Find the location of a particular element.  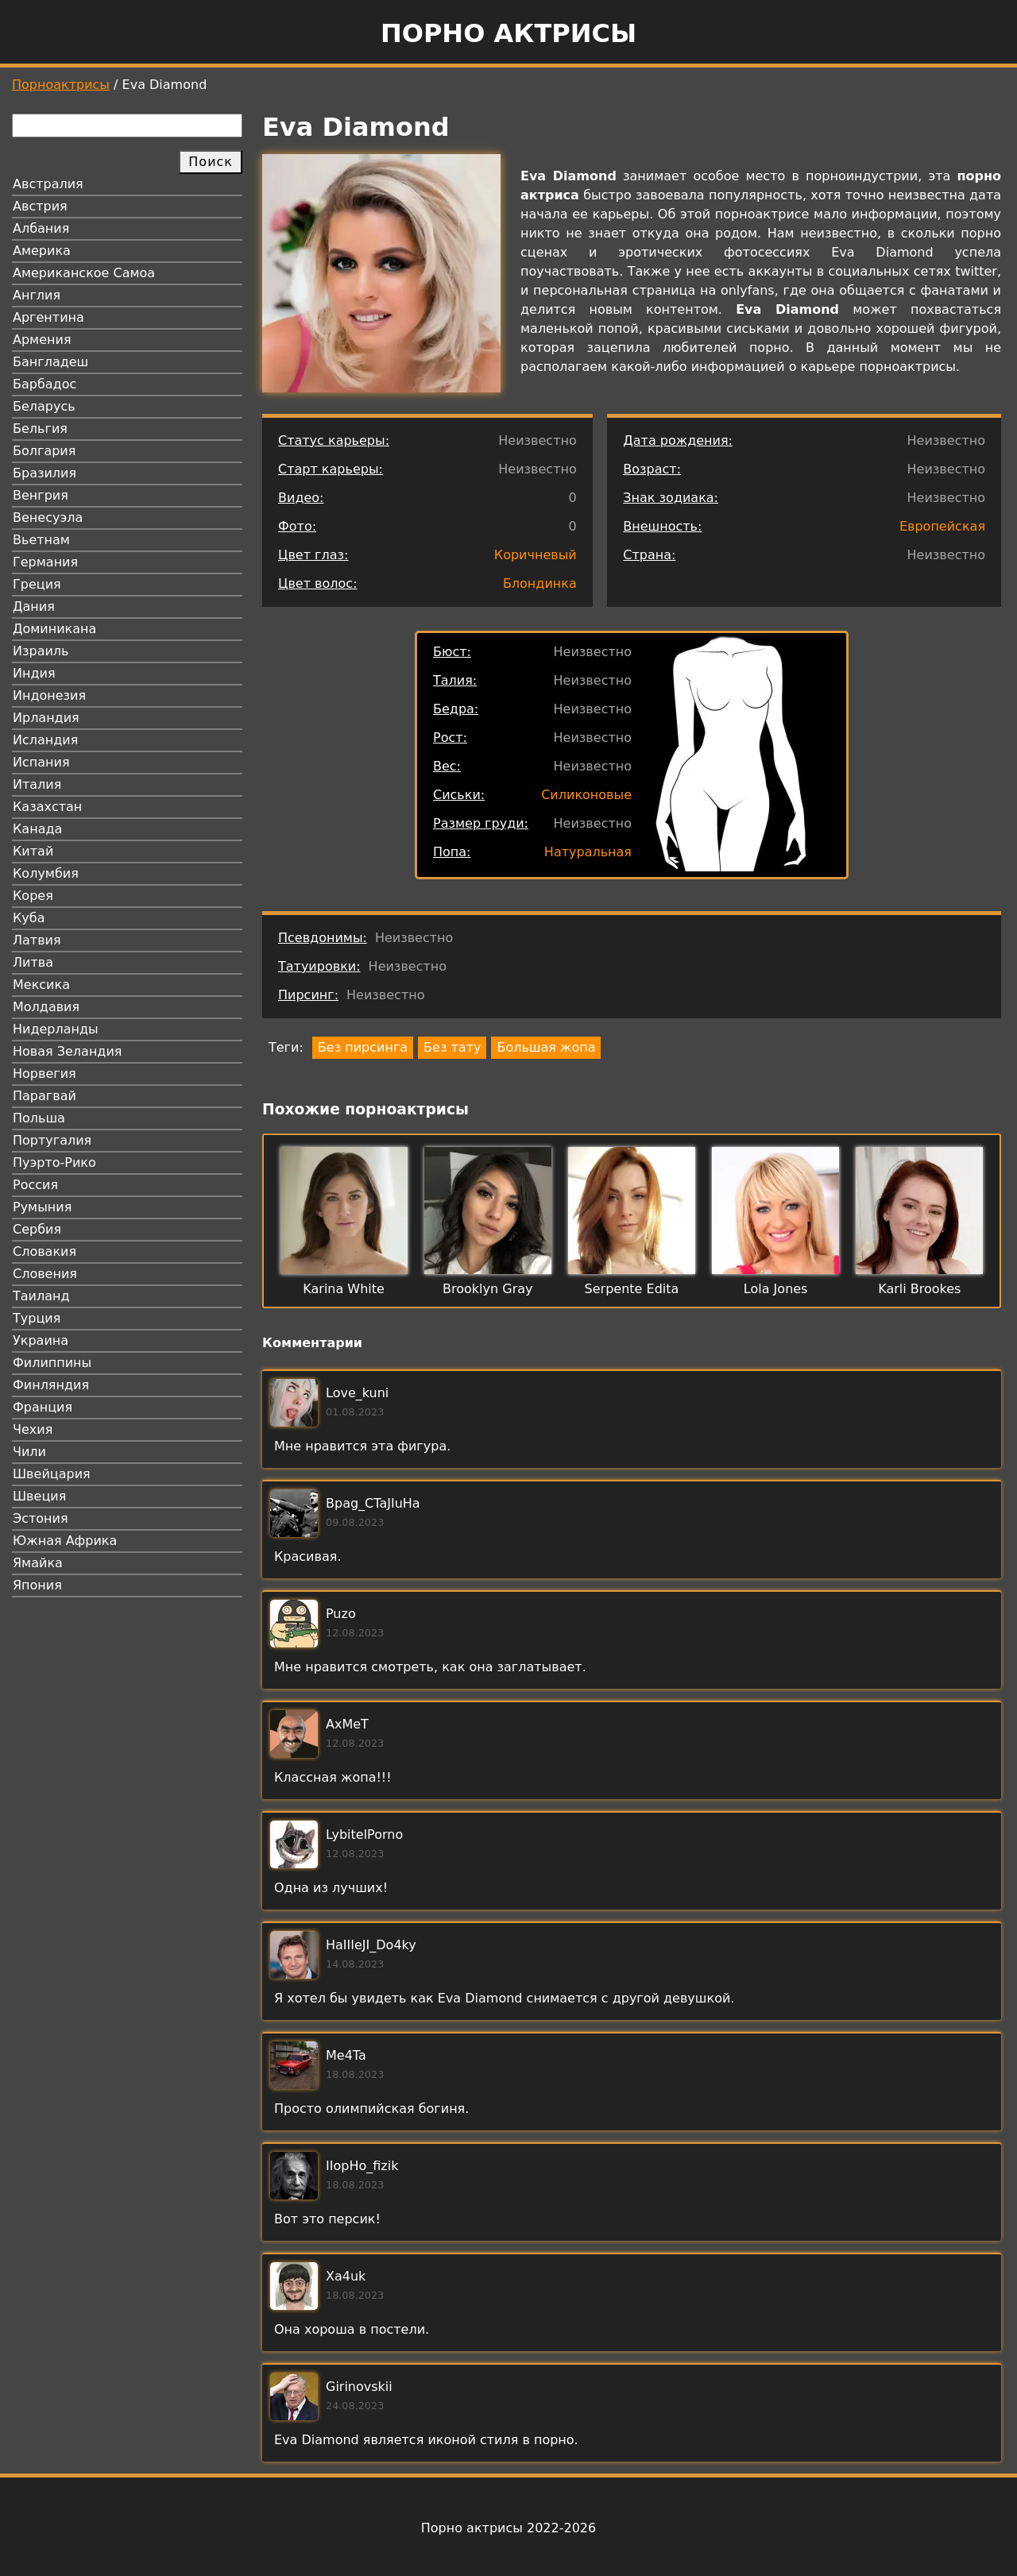

Serpente Edita is located at coordinates (632, 1288).